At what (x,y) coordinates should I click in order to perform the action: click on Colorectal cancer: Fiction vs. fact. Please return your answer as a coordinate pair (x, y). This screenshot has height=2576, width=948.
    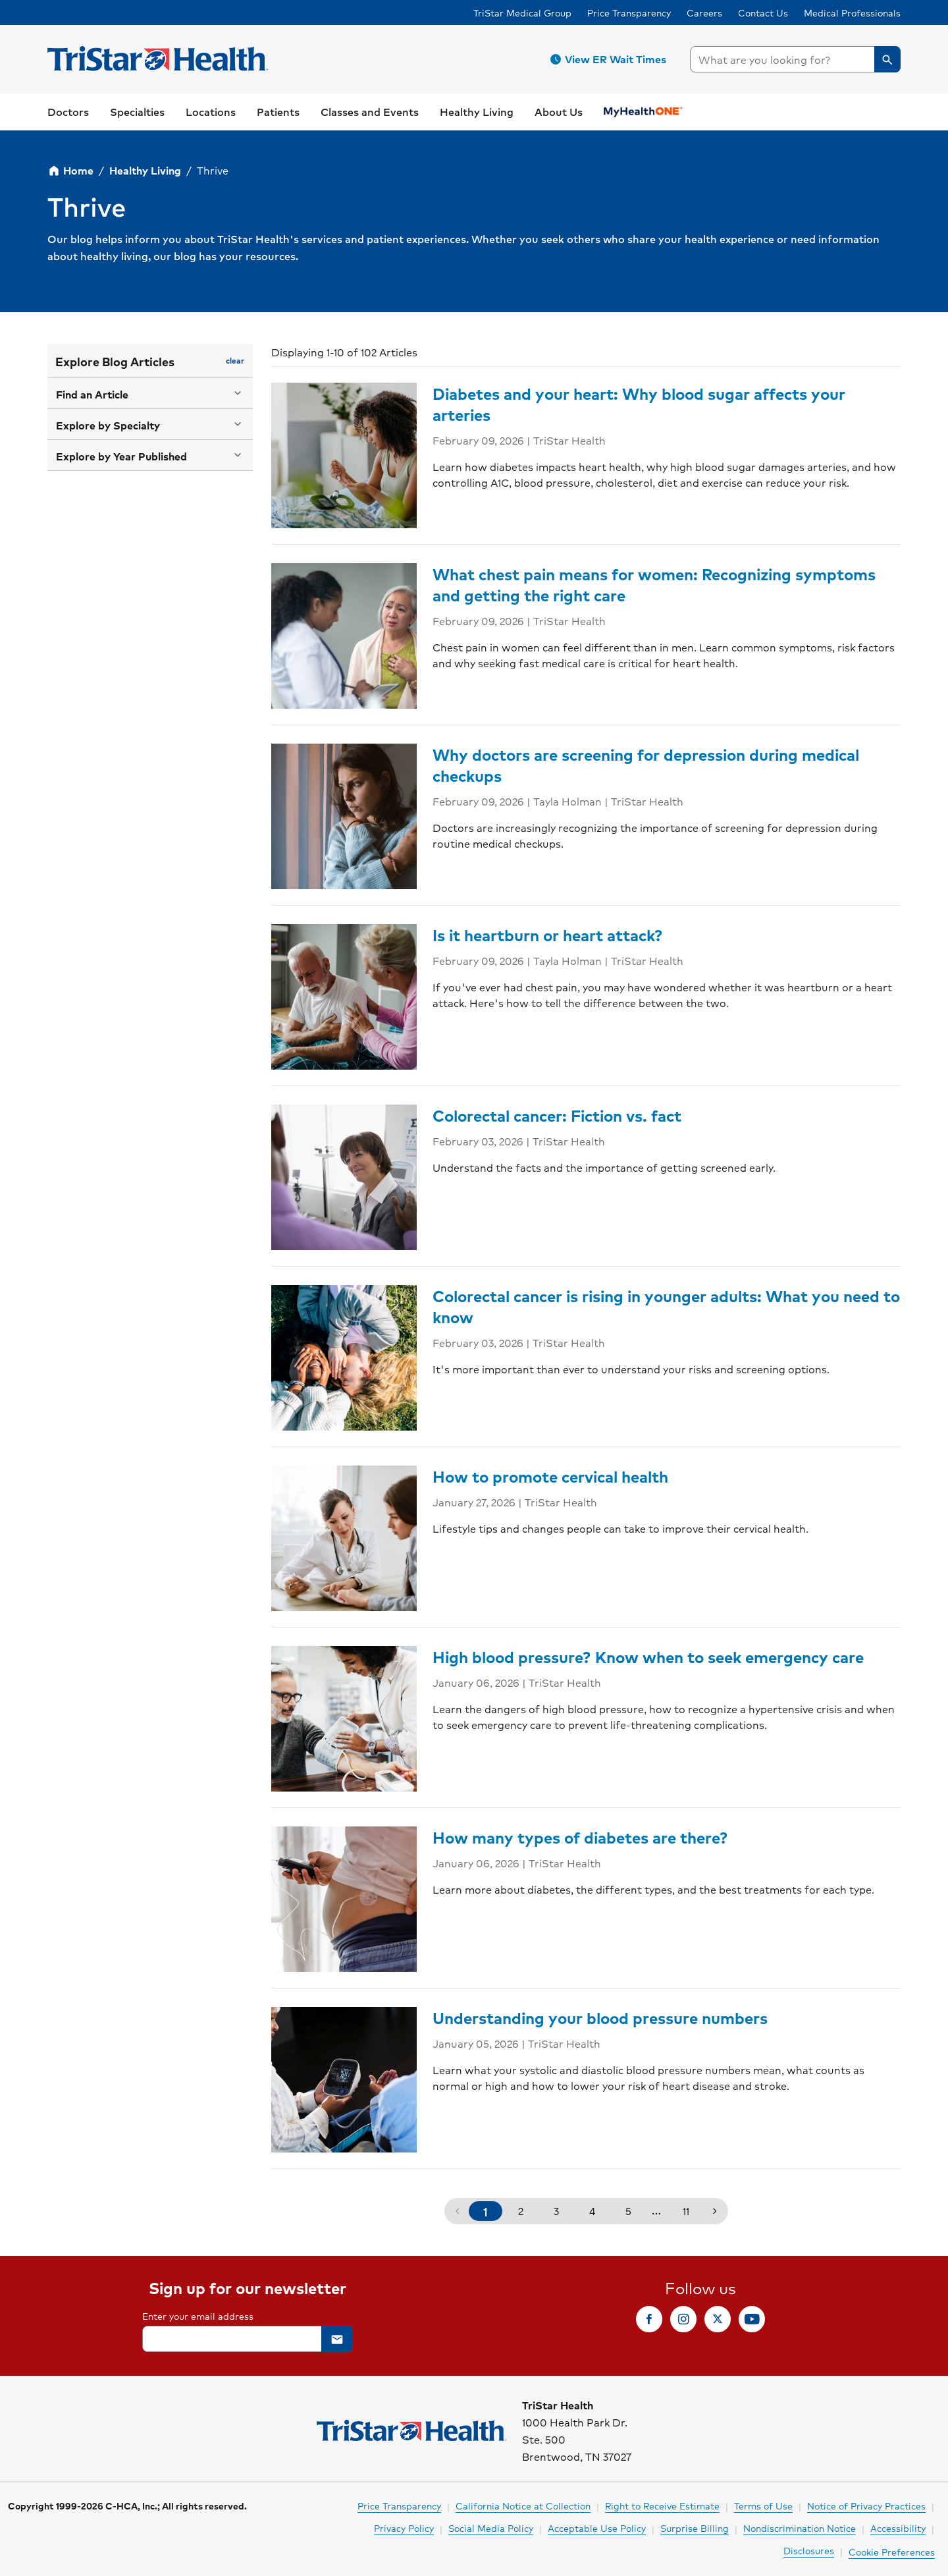
    Looking at the image, I should click on (557, 1115).